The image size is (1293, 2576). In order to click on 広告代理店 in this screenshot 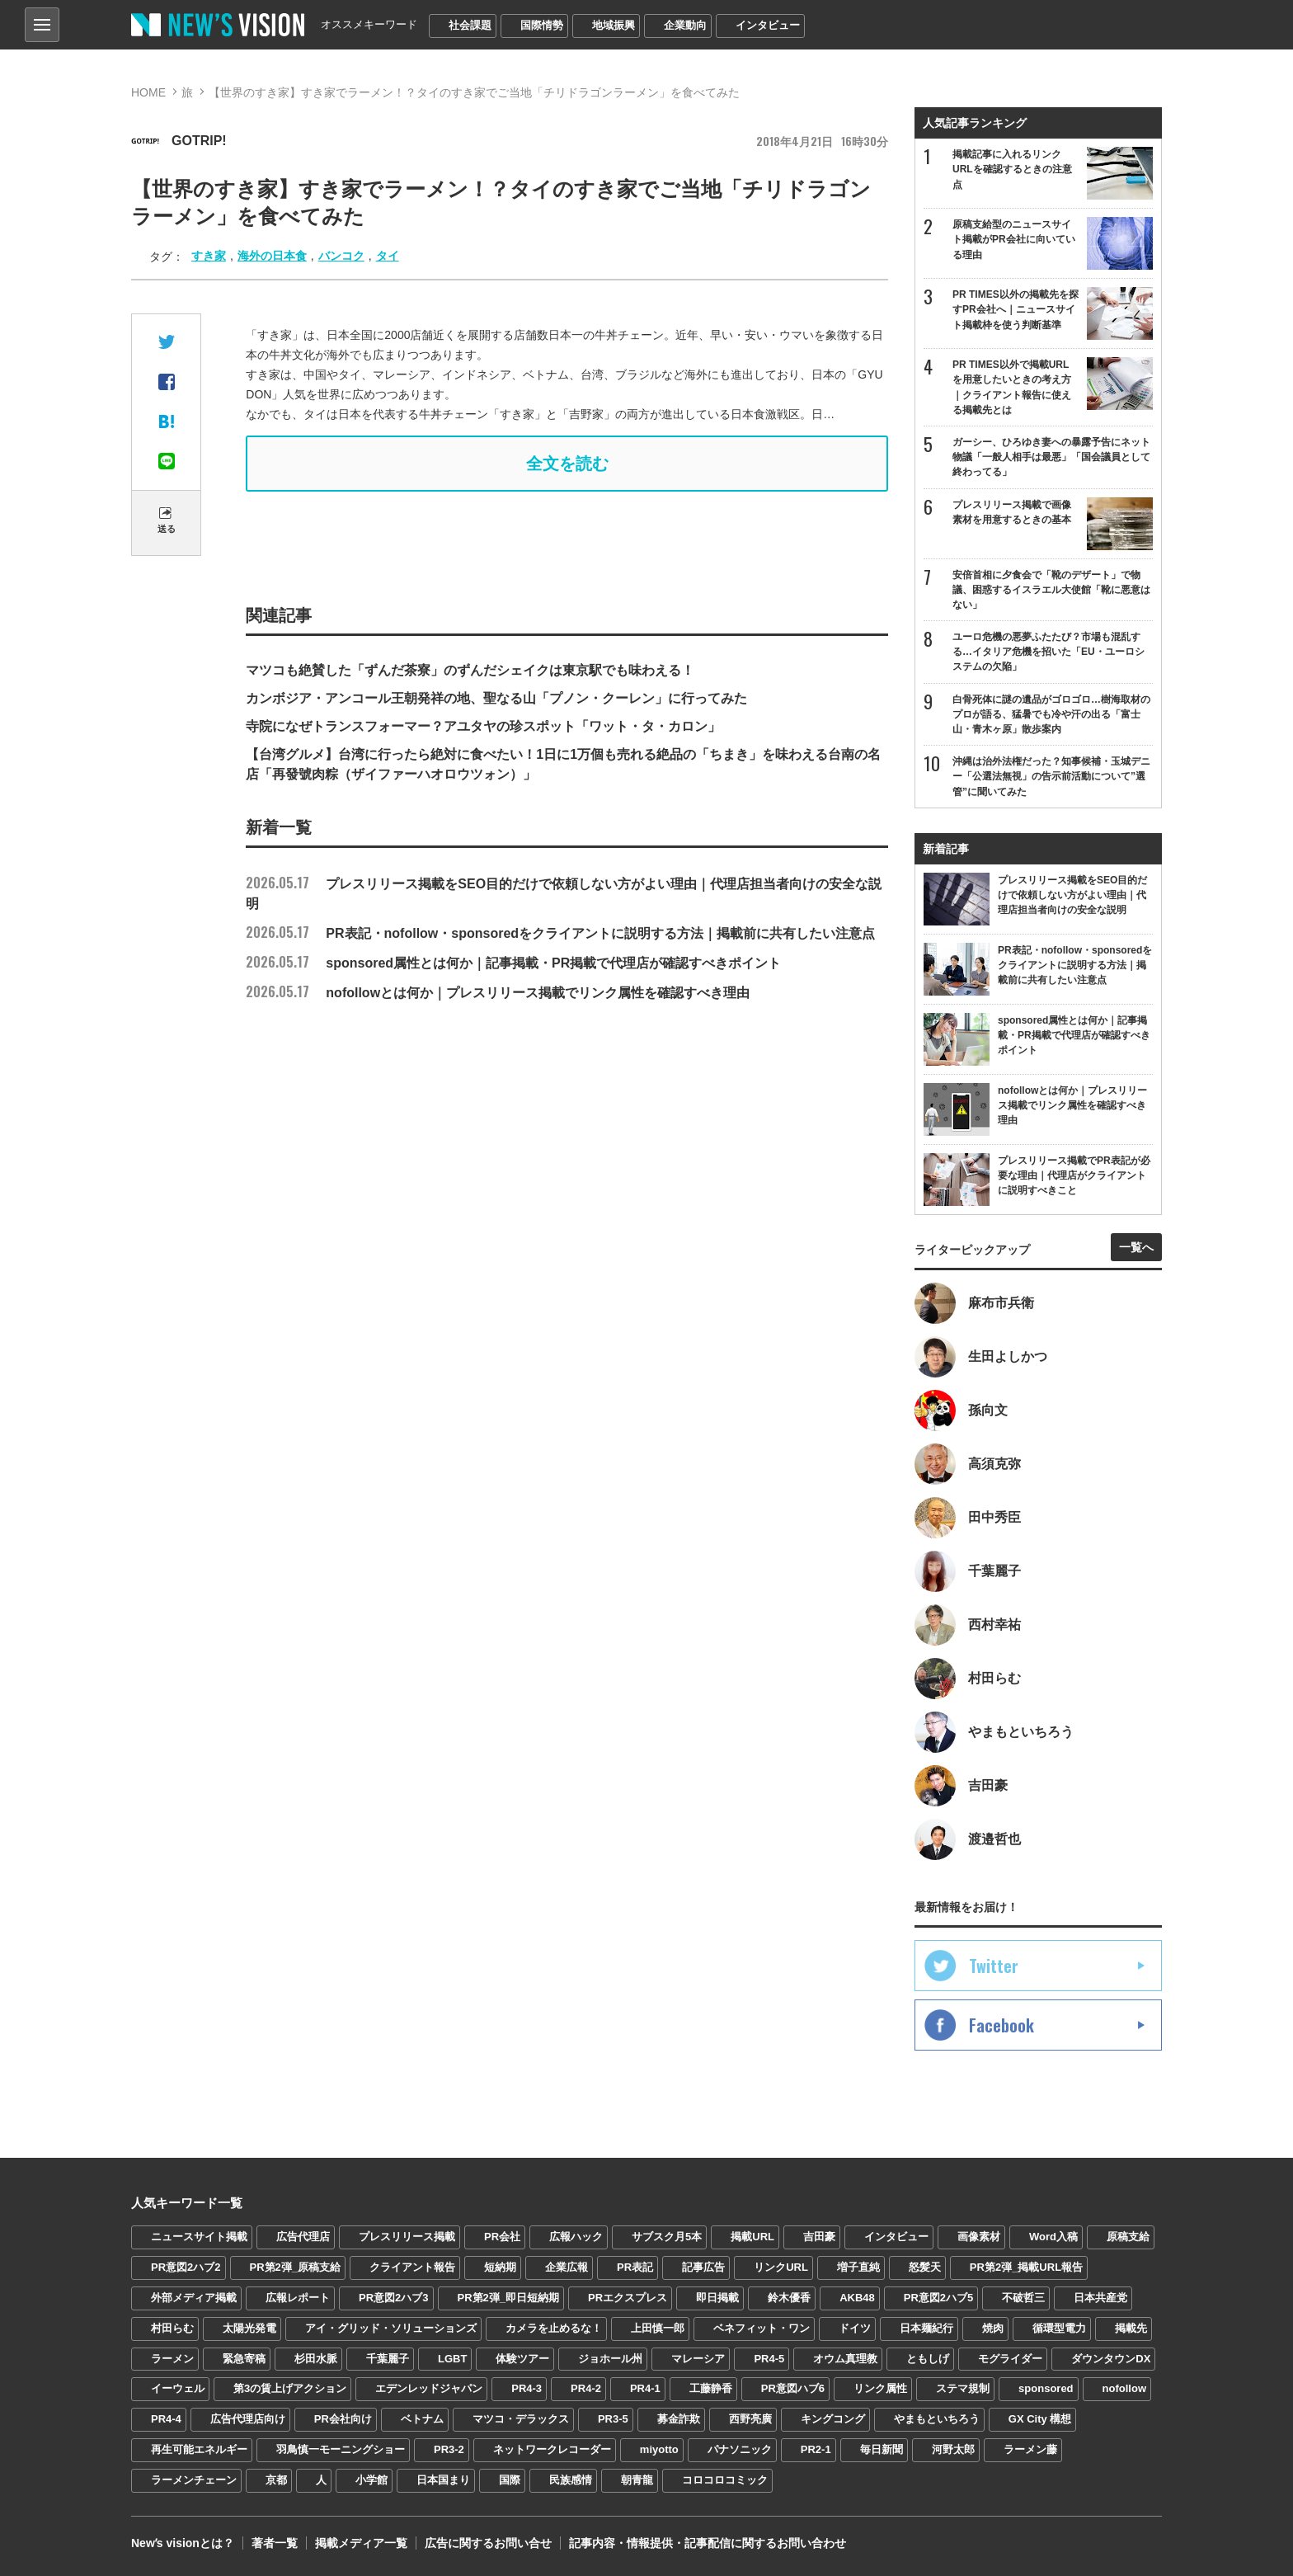, I will do `click(303, 2236)`.